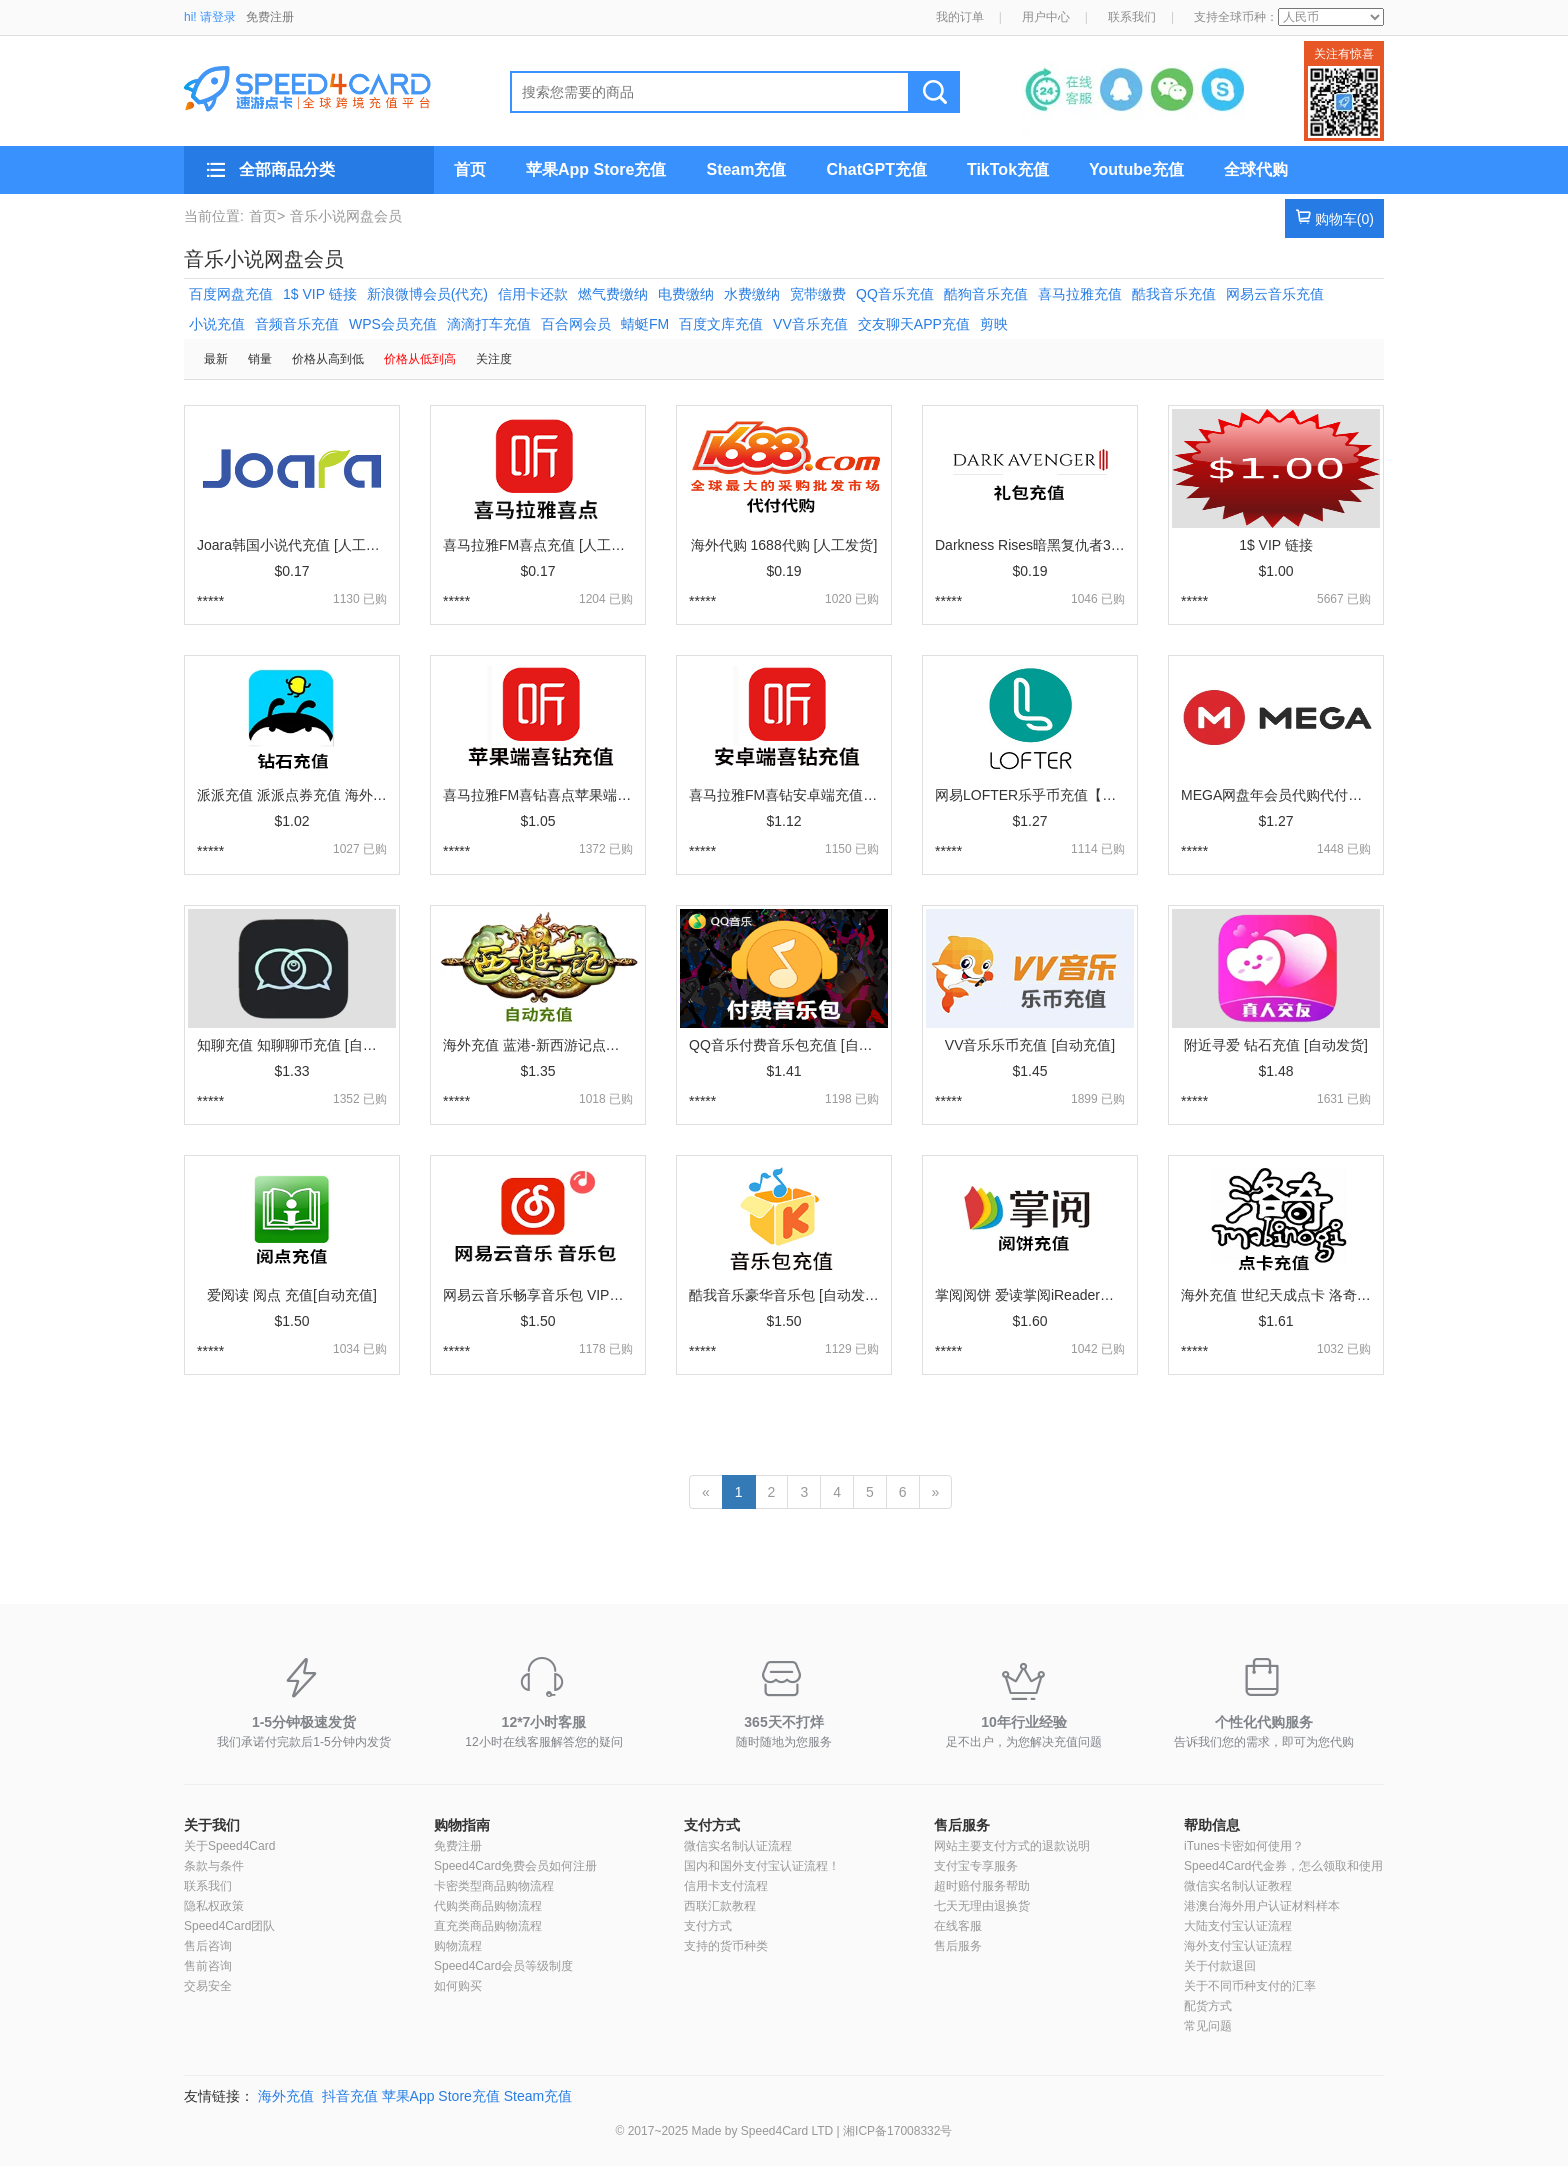  Describe the element at coordinates (210, 17) in the screenshot. I see `hi! 请登录` at that location.